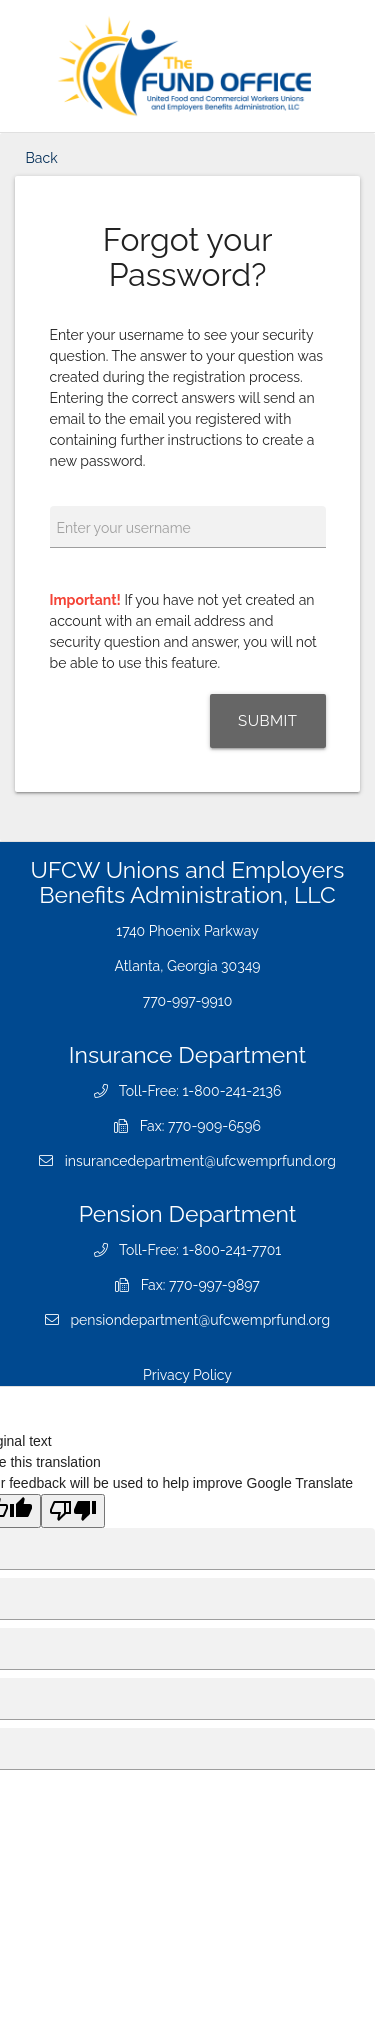 Image resolution: width=375 pixels, height=2036 pixels. Describe the element at coordinates (42, 158) in the screenshot. I see `Back` at that location.